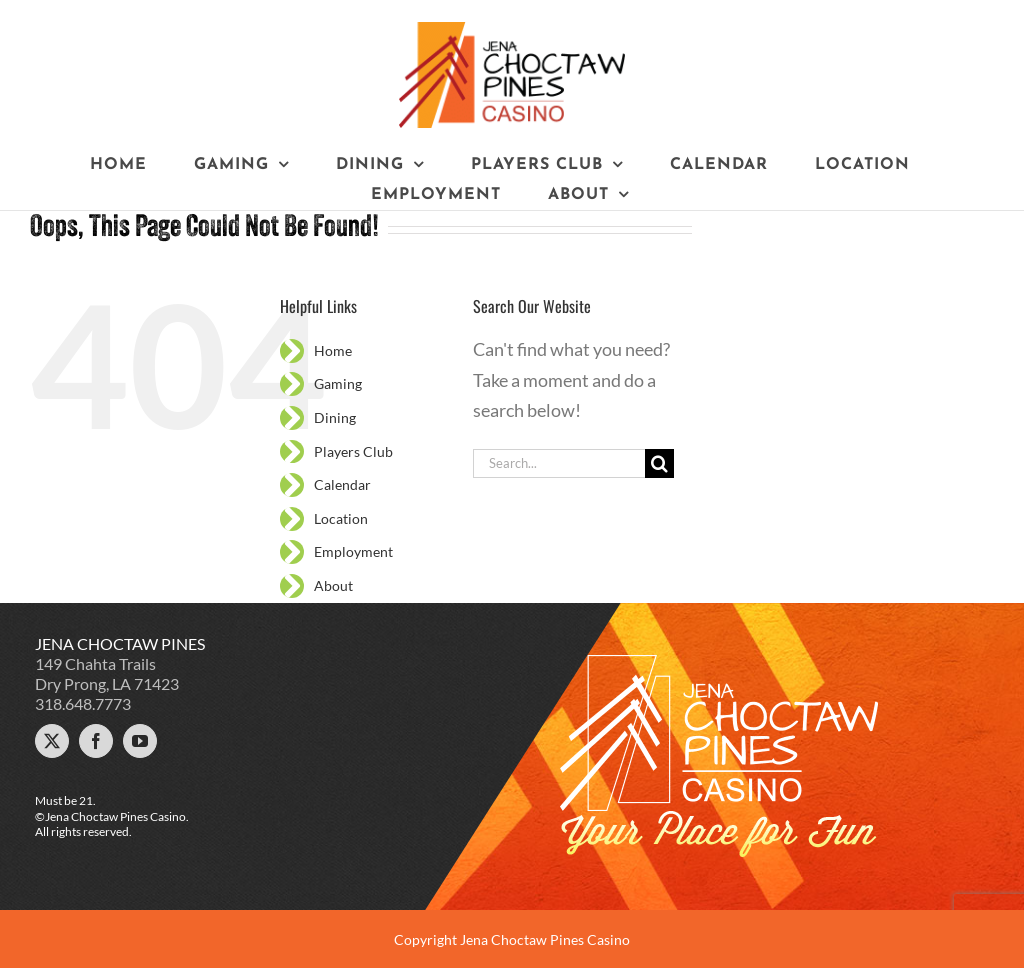  I want to click on Players Club, so click(353, 451).